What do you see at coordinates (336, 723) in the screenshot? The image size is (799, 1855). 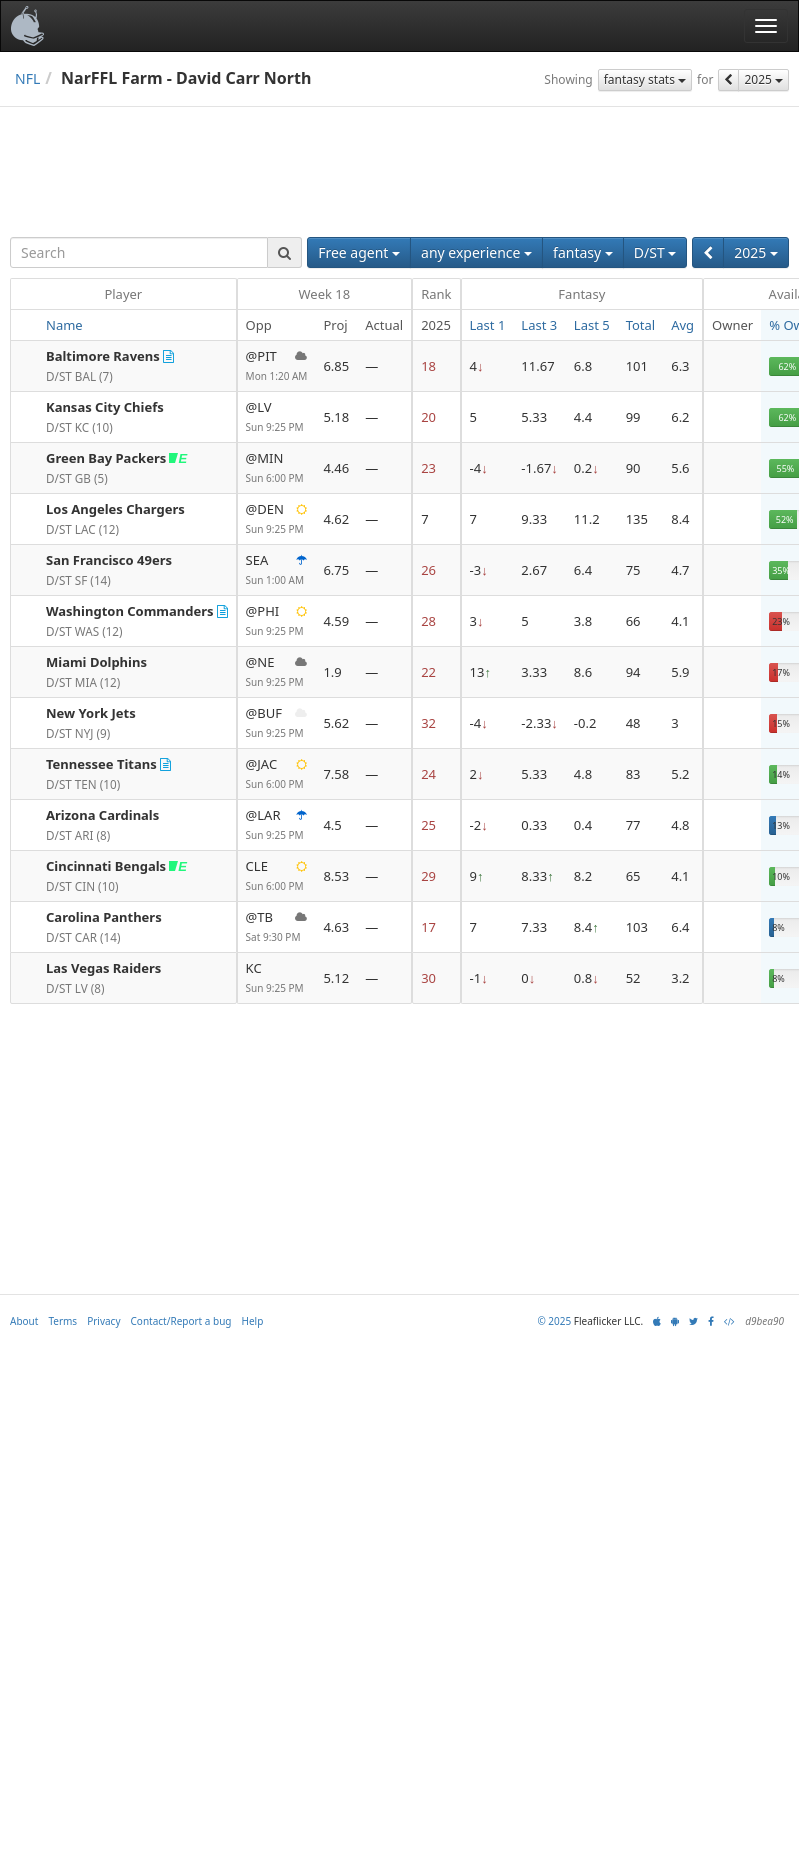 I see `5.62` at bounding box center [336, 723].